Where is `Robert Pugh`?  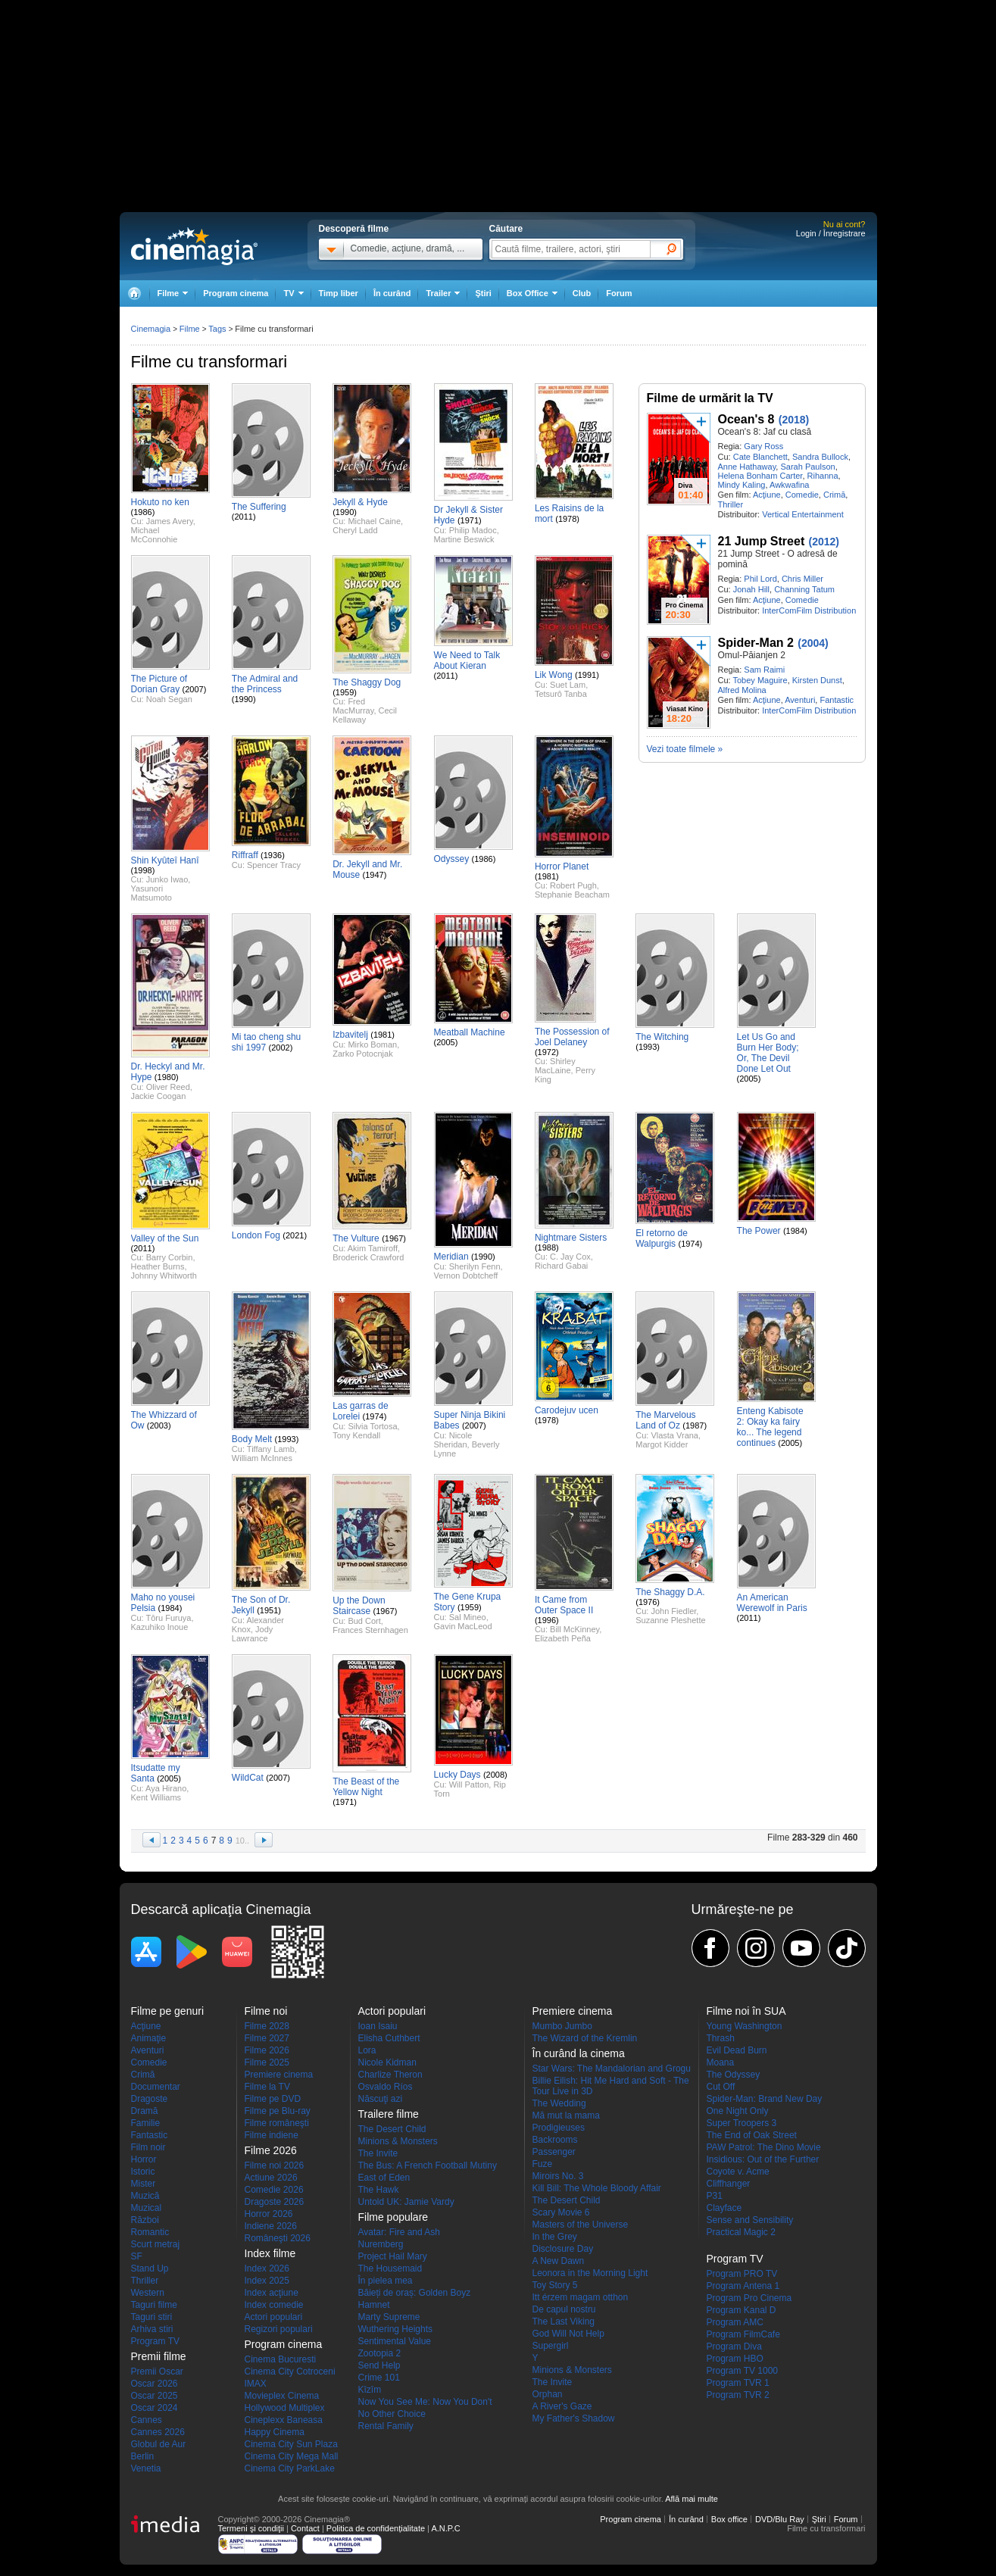
Robert Pugh is located at coordinates (573, 885).